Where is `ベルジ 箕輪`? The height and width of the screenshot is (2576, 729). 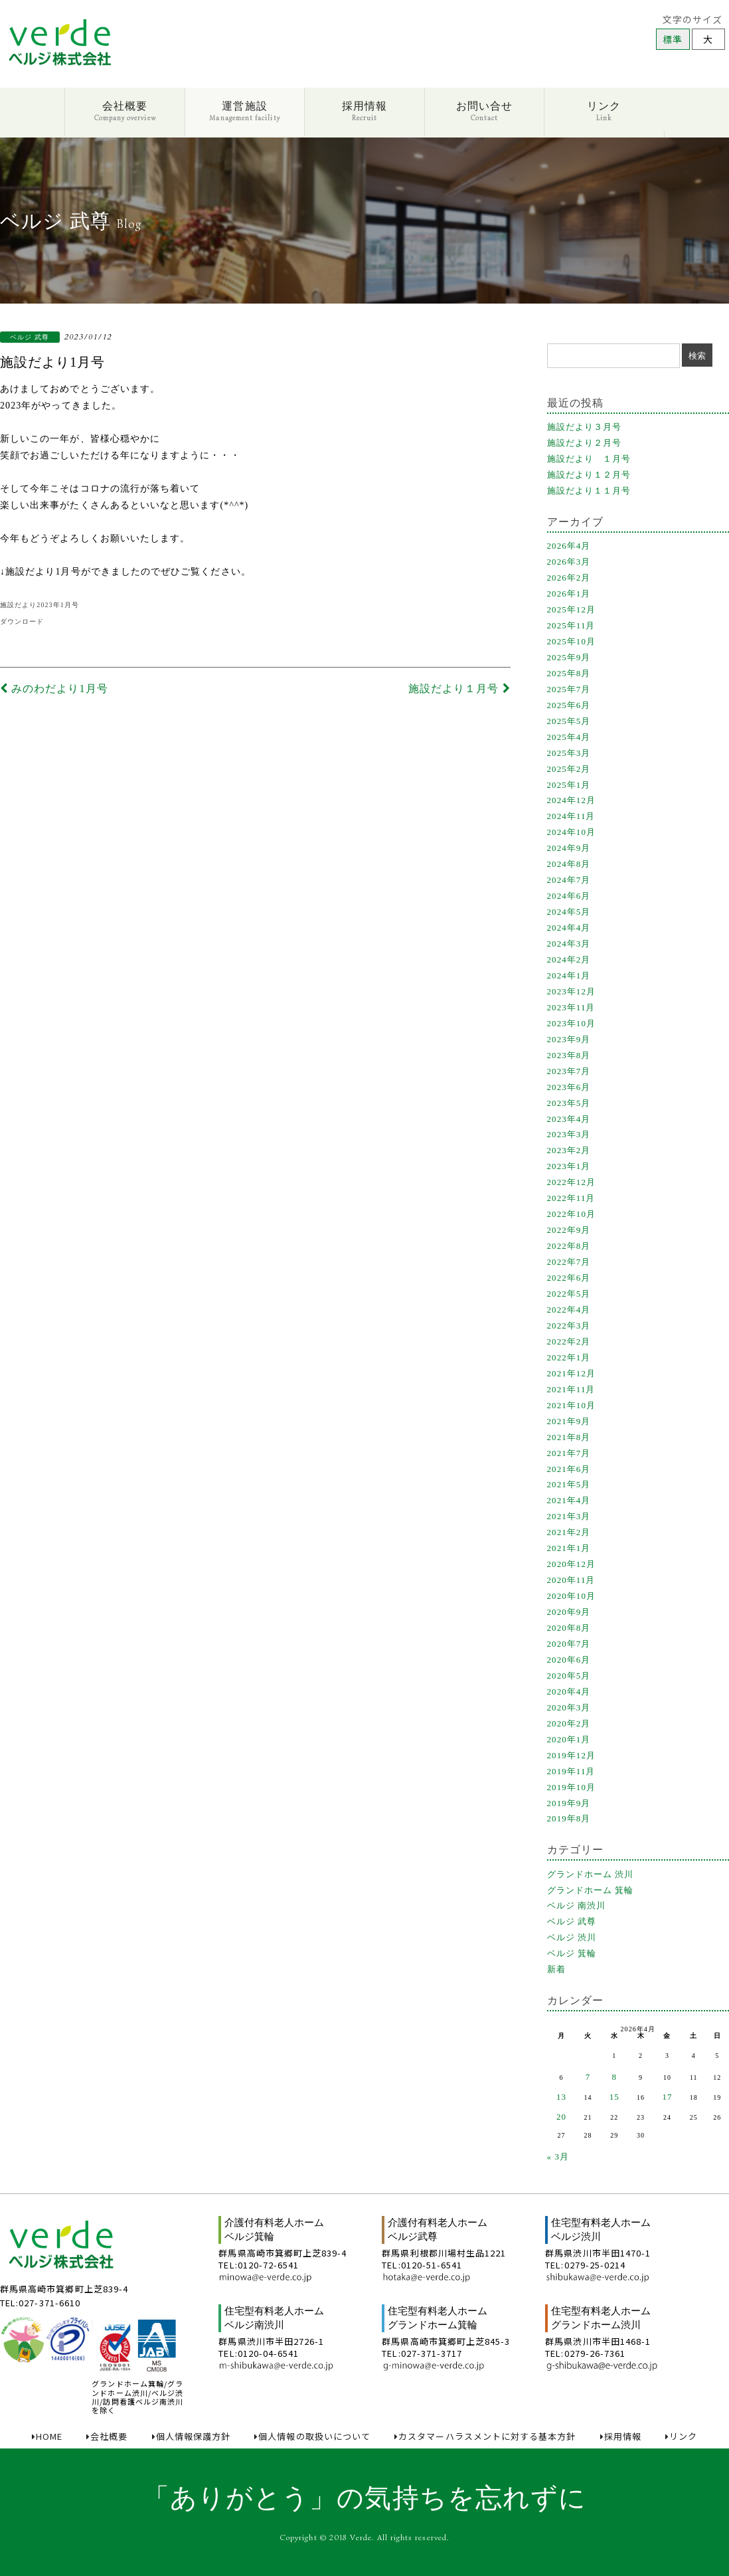
ベルジ 箕輪 is located at coordinates (572, 1953).